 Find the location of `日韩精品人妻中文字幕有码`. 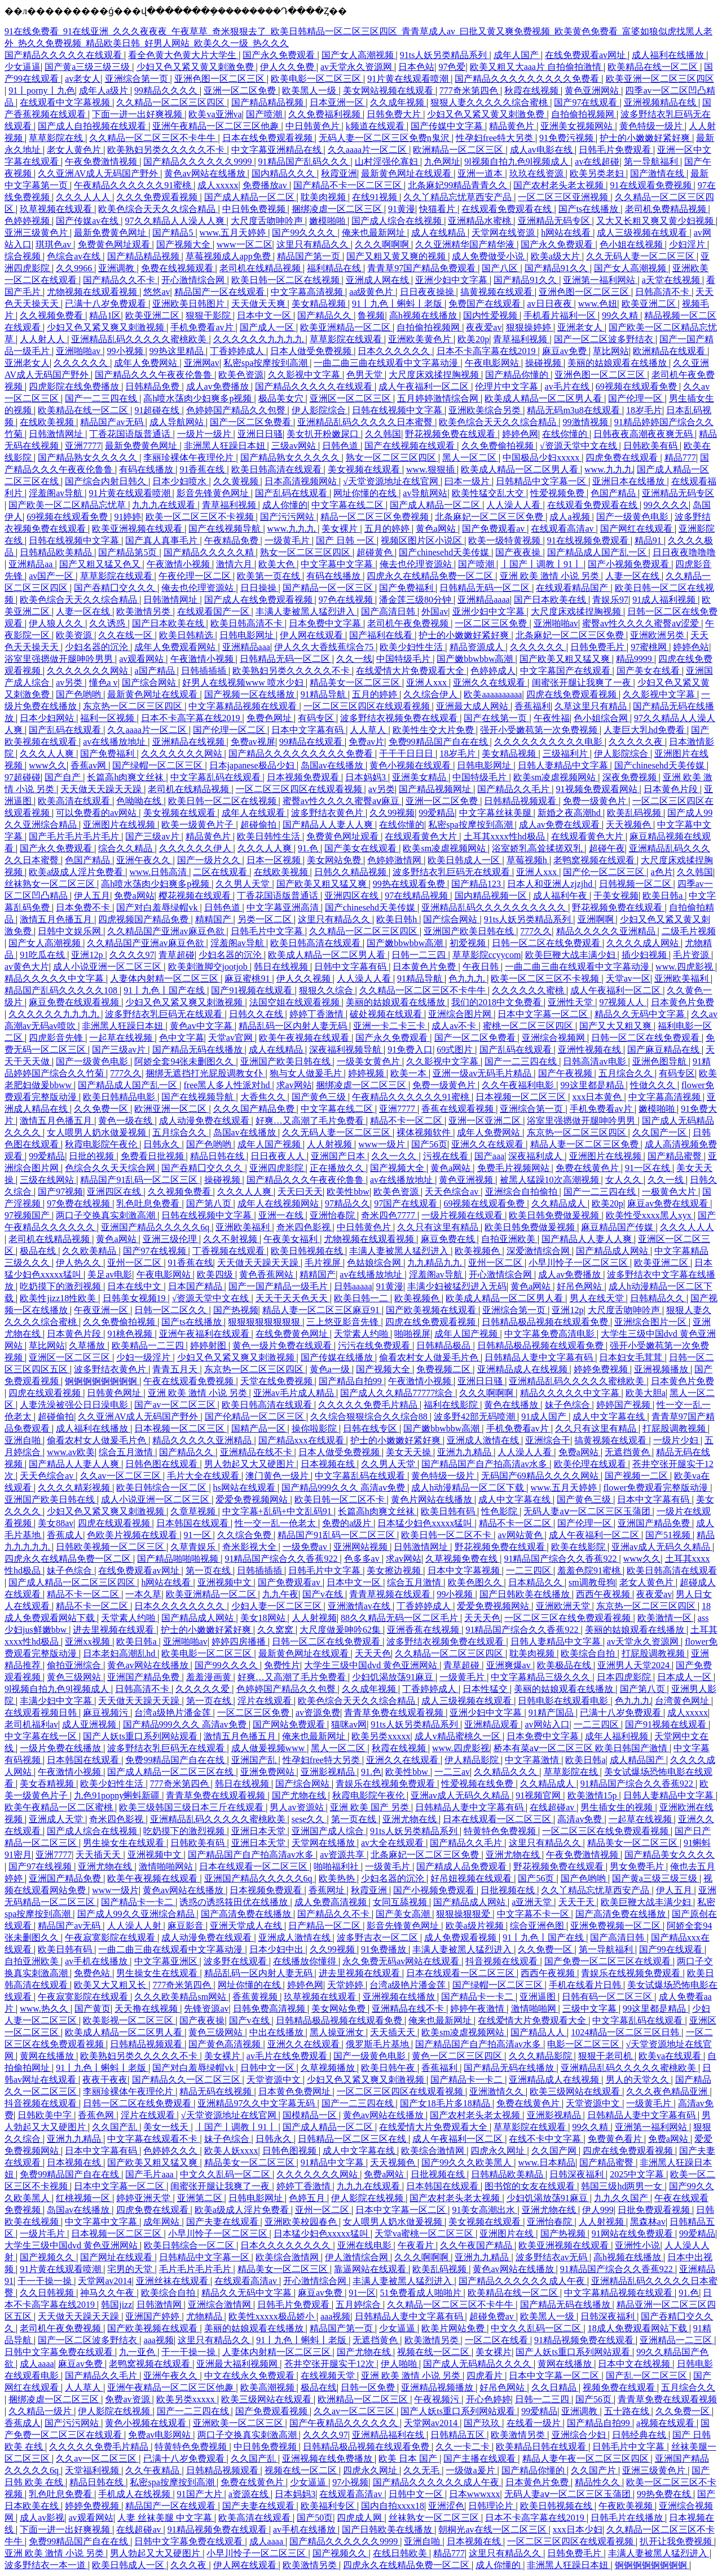

日韩精品人妻中文字幕有码 is located at coordinates (540, 1357).